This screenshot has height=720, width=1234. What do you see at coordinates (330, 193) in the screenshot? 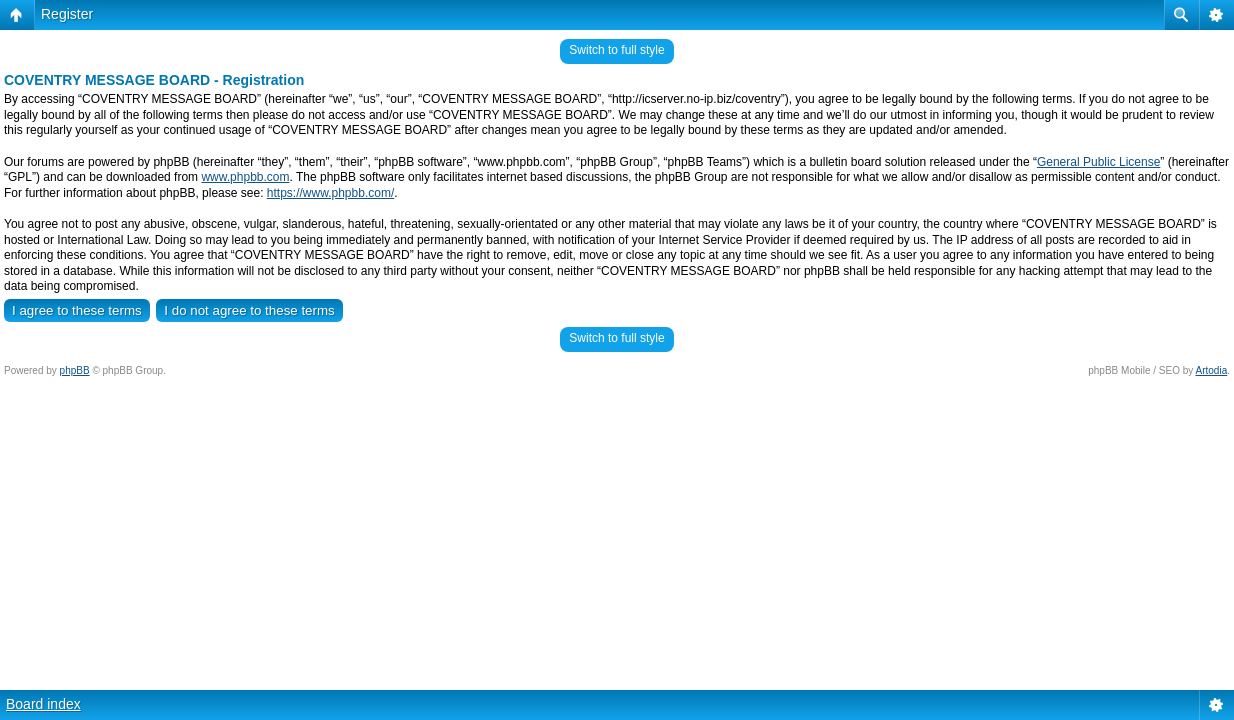
I see `https://www.phpbb.com/` at bounding box center [330, 193].